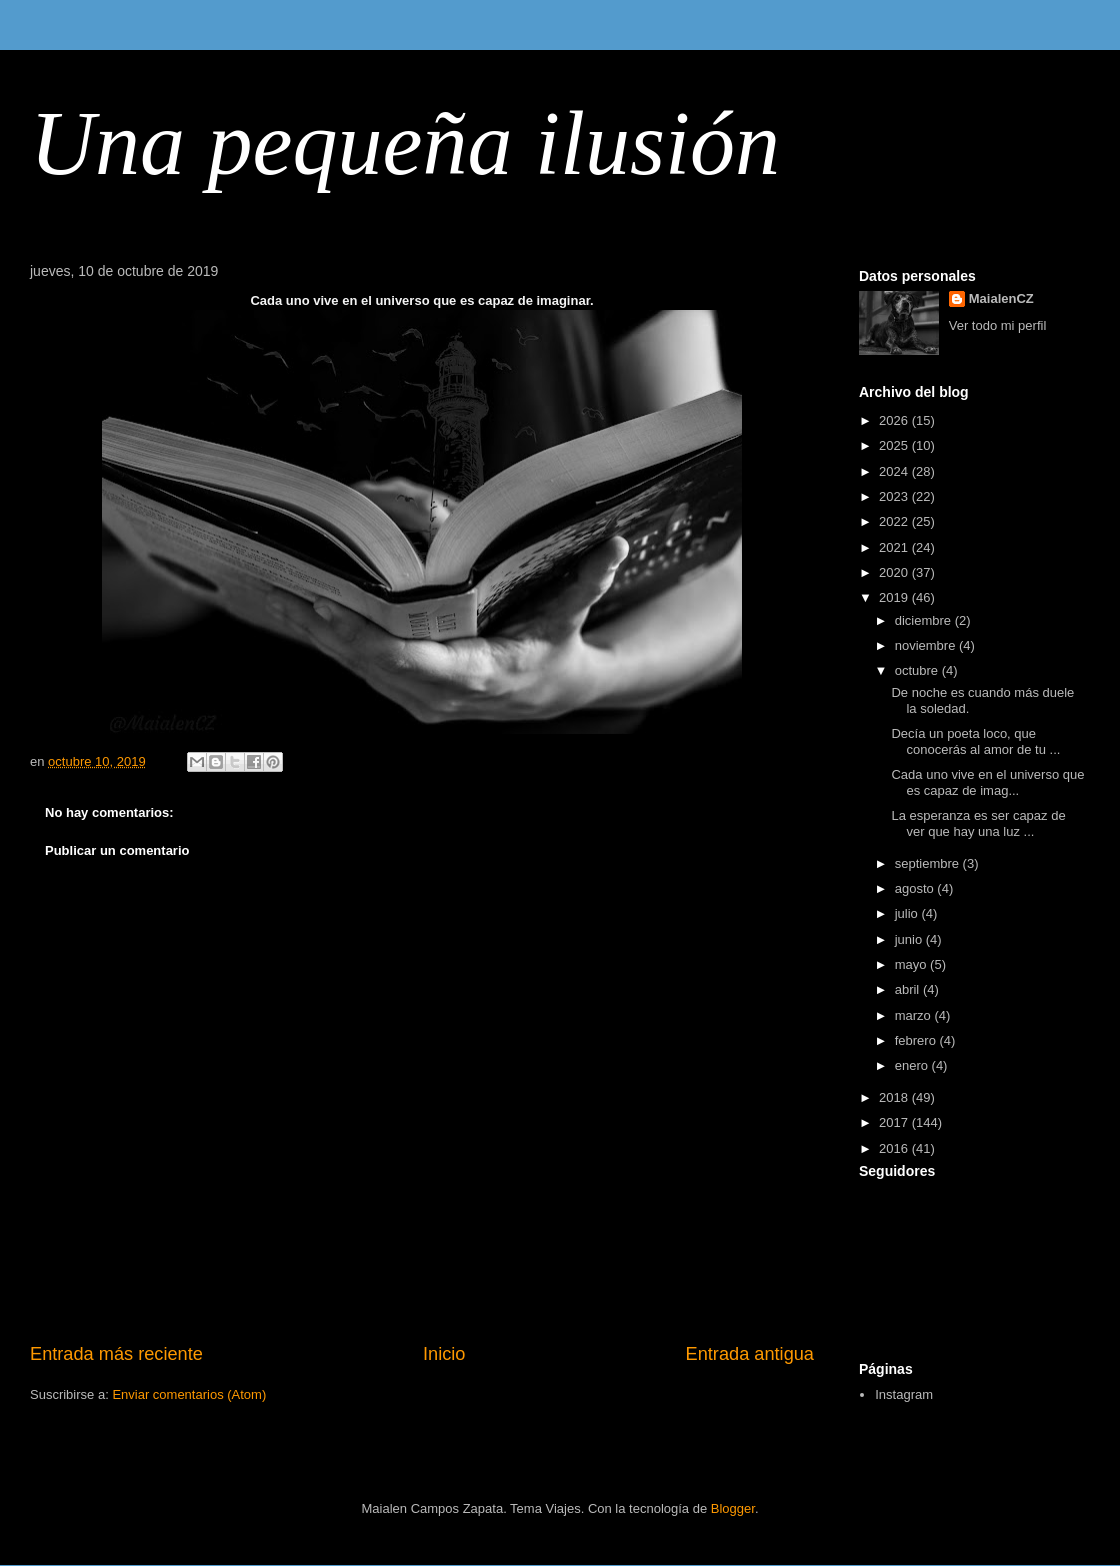  I want to click on Decía un poeta loco, que conocerás al amor de tu ..., so click(975, 741).